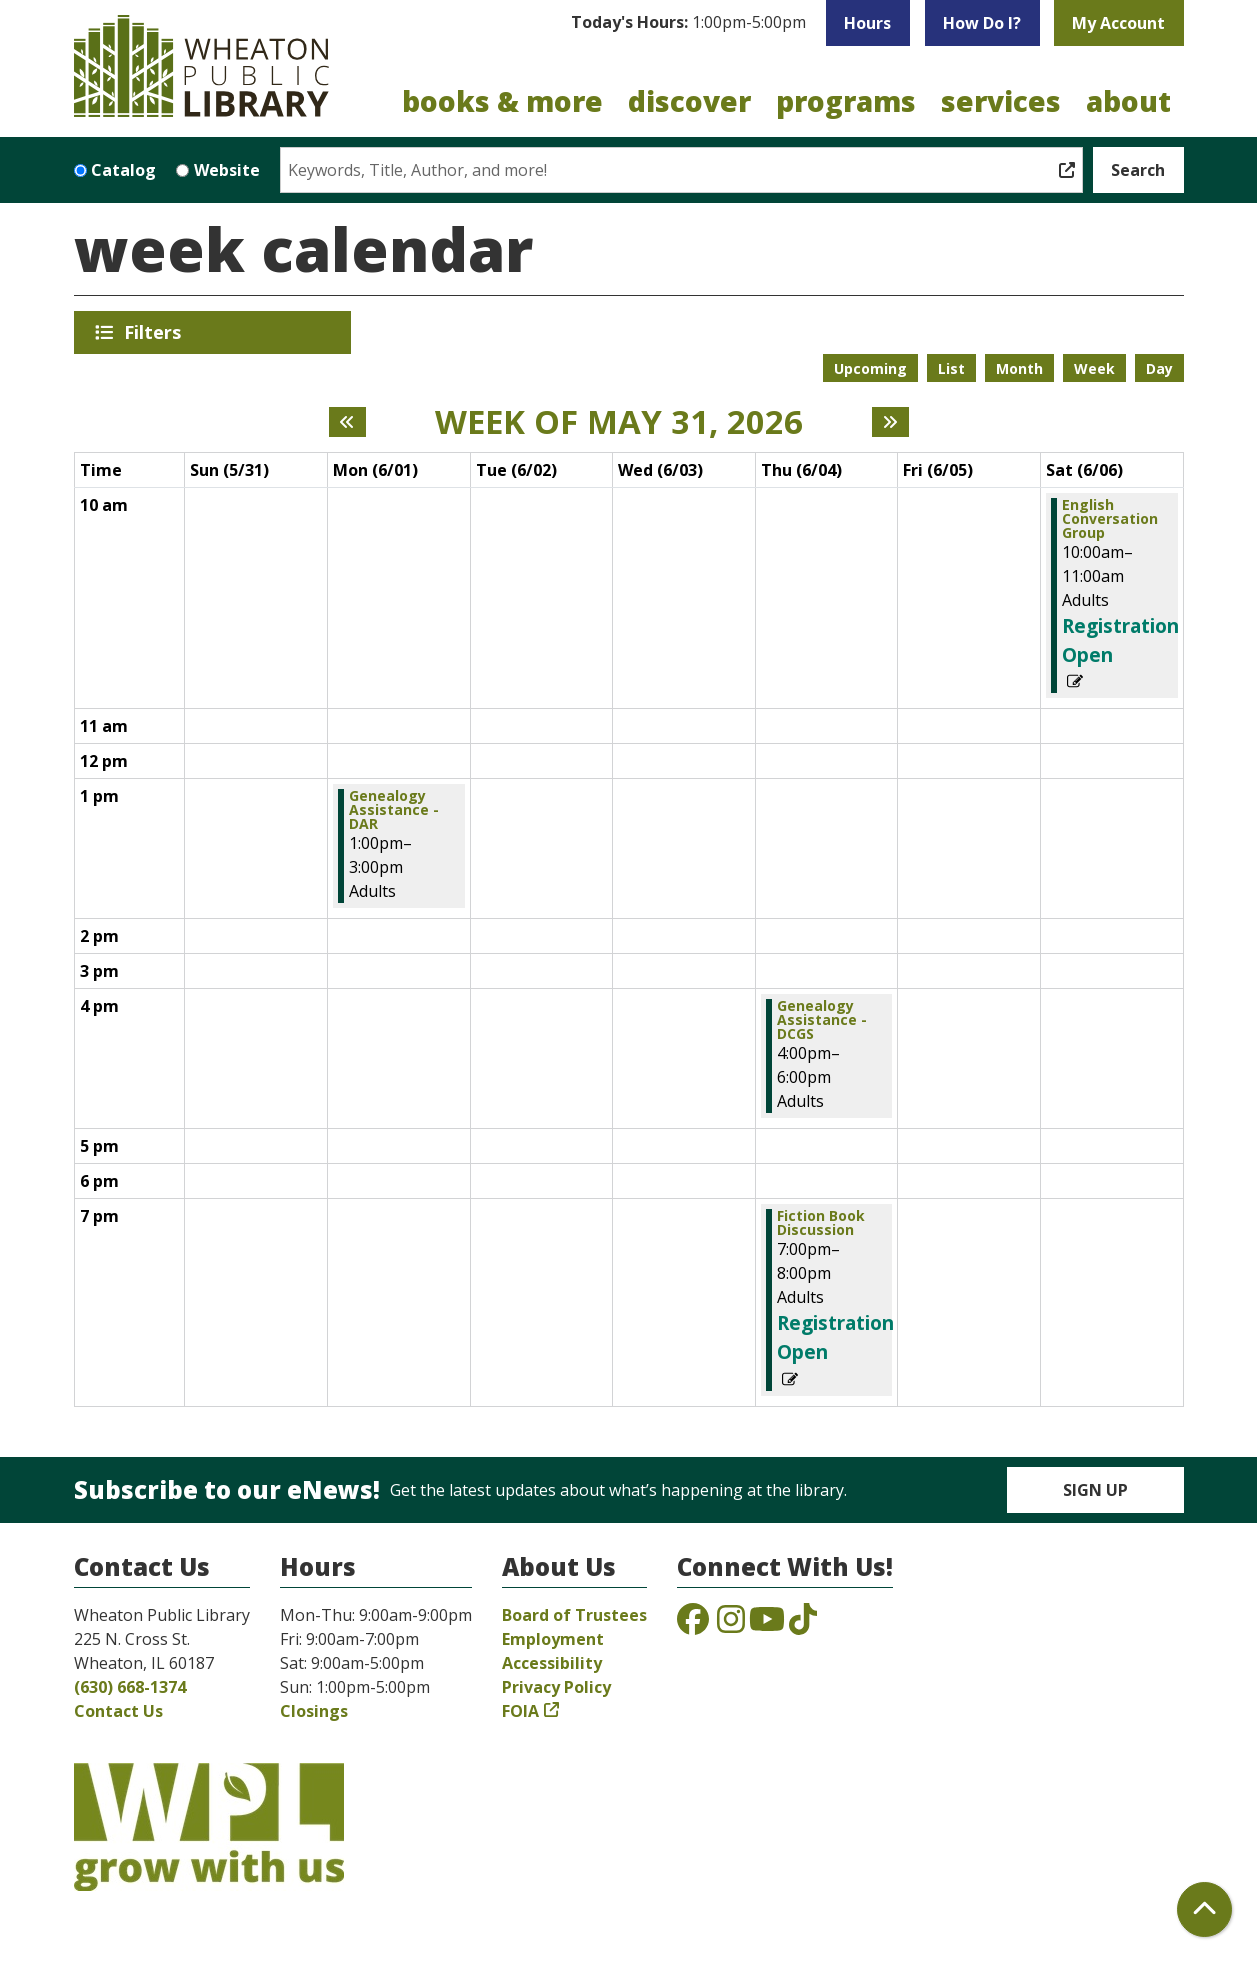 This screenshot has width=1257, height=1962. What do you see at coordinates (553, 1639) in the screenshot?
I see `Employment` at bounding box center [553, 1639].